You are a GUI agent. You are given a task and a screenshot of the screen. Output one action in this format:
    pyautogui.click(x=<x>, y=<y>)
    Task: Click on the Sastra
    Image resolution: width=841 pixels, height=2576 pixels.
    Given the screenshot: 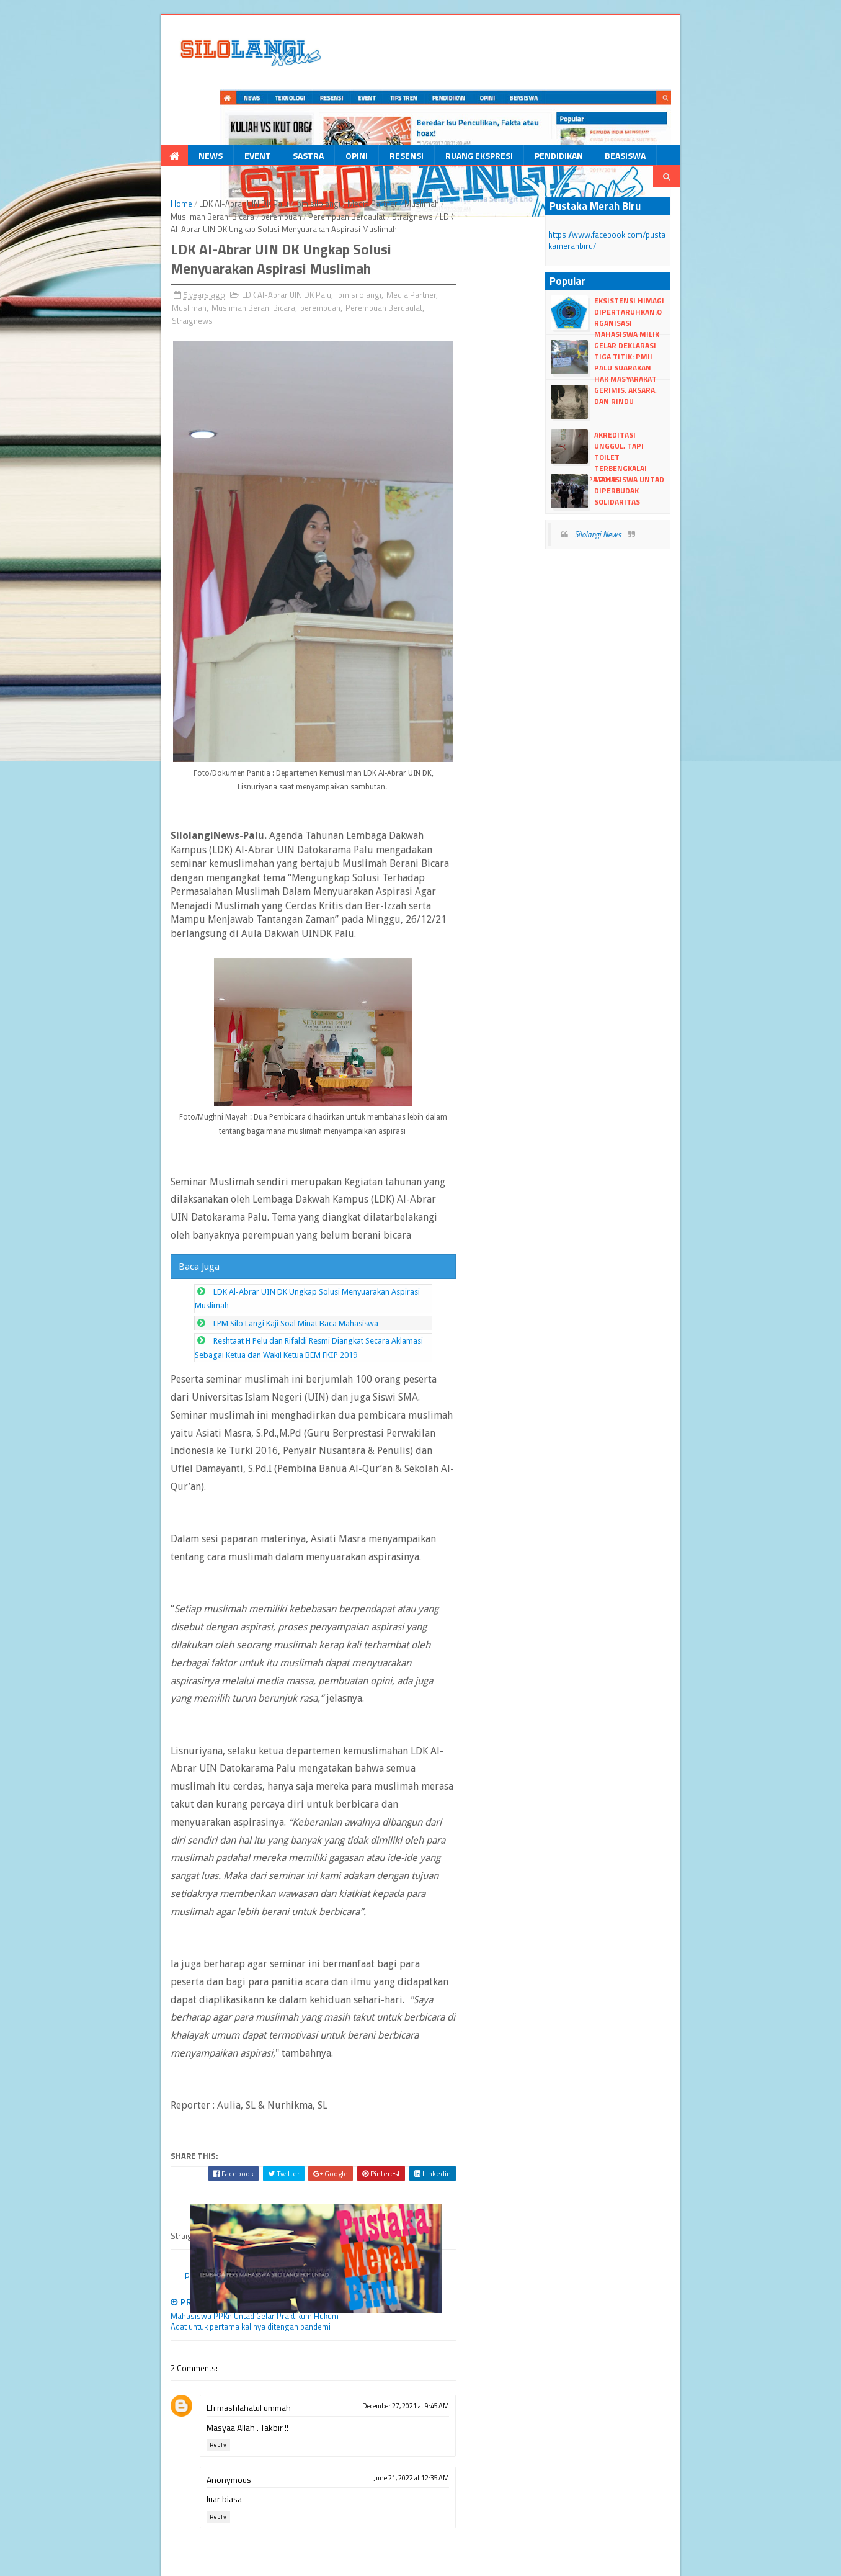 What is the action you would take?
    pyautogui.click(x=231, y=101)
    